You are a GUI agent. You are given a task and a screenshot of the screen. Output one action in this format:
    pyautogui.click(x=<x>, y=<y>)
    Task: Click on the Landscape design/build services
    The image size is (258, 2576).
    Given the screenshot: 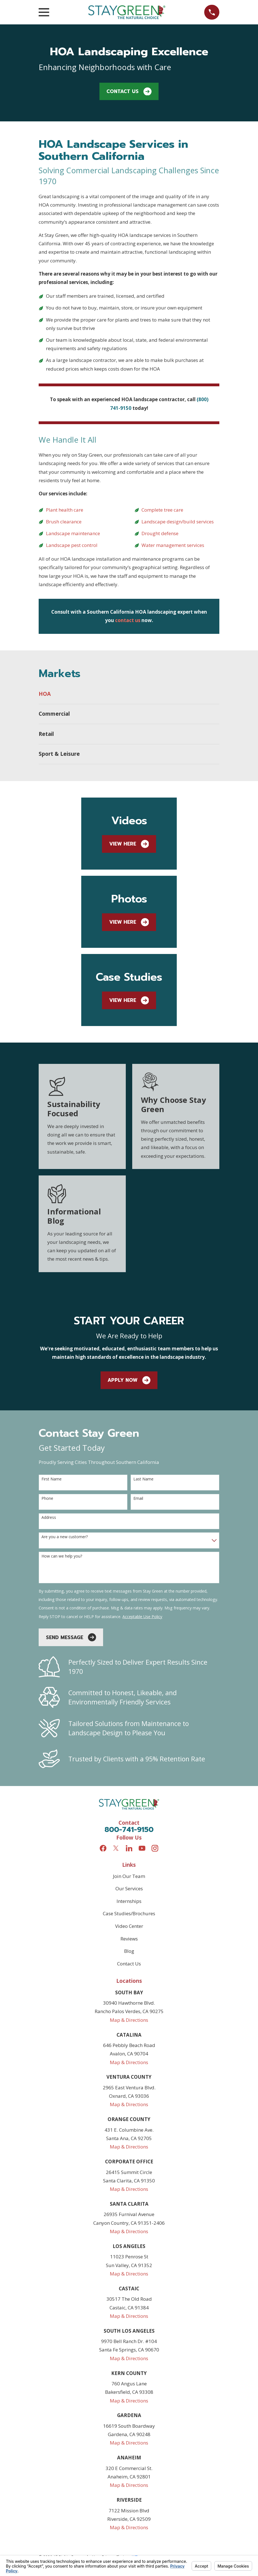 What is the action you would take?
    pyautogui.click(x=177, y=521)
    